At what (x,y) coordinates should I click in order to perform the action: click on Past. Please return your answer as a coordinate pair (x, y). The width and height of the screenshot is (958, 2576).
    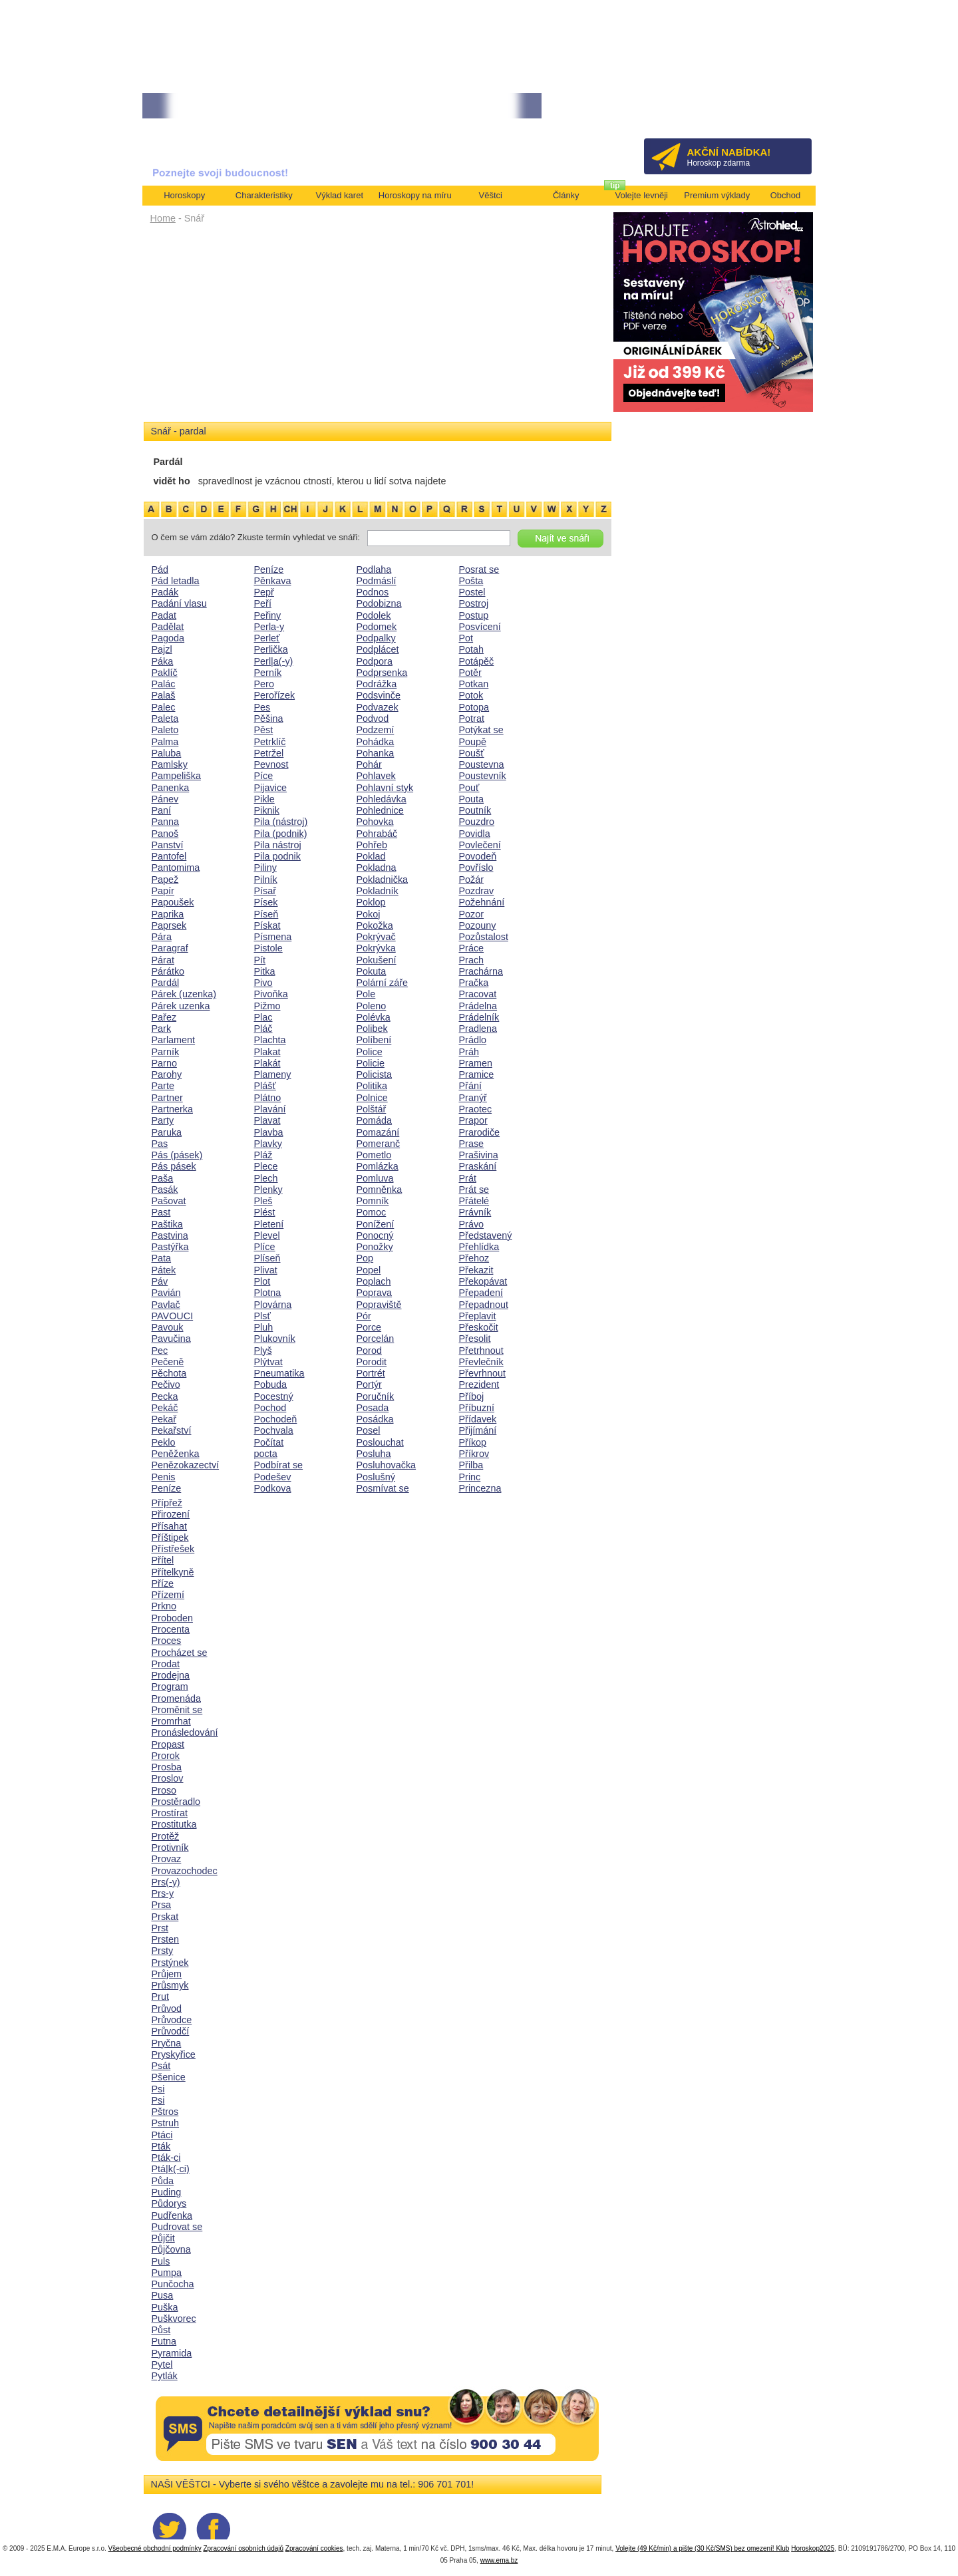
    Looking at the image, I should click on (161, 1212).